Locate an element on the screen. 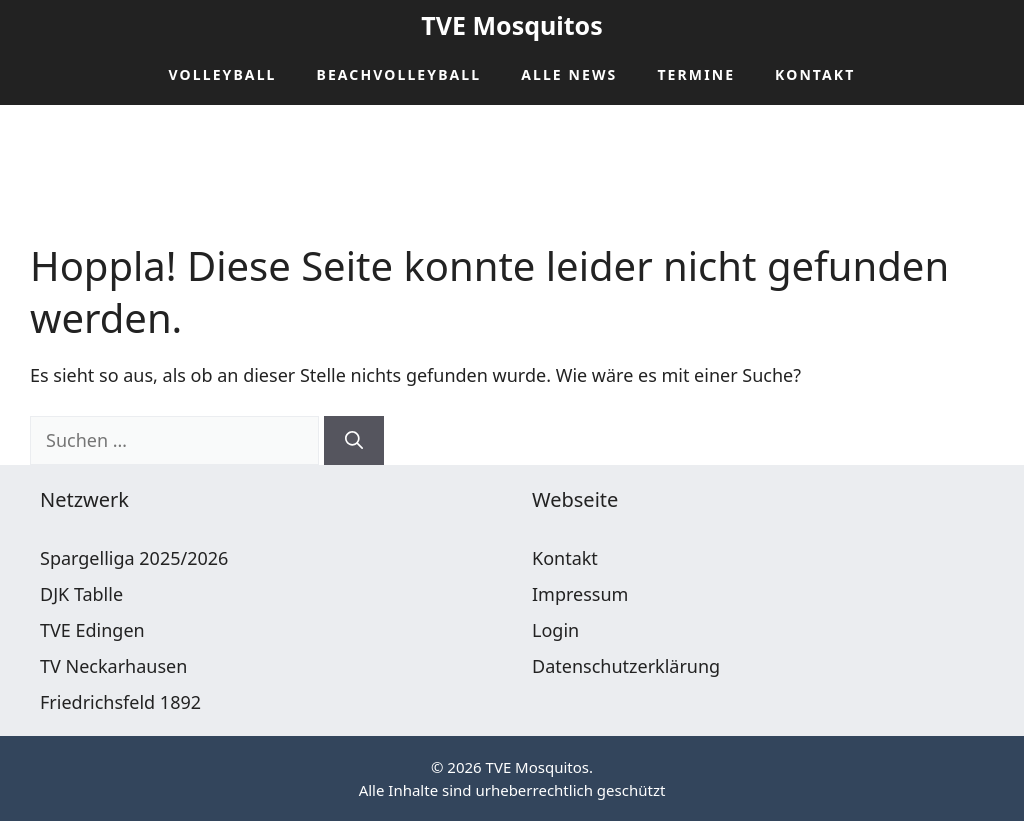 The image size is (1024, 821). Login is located at coordinates (555, 630).